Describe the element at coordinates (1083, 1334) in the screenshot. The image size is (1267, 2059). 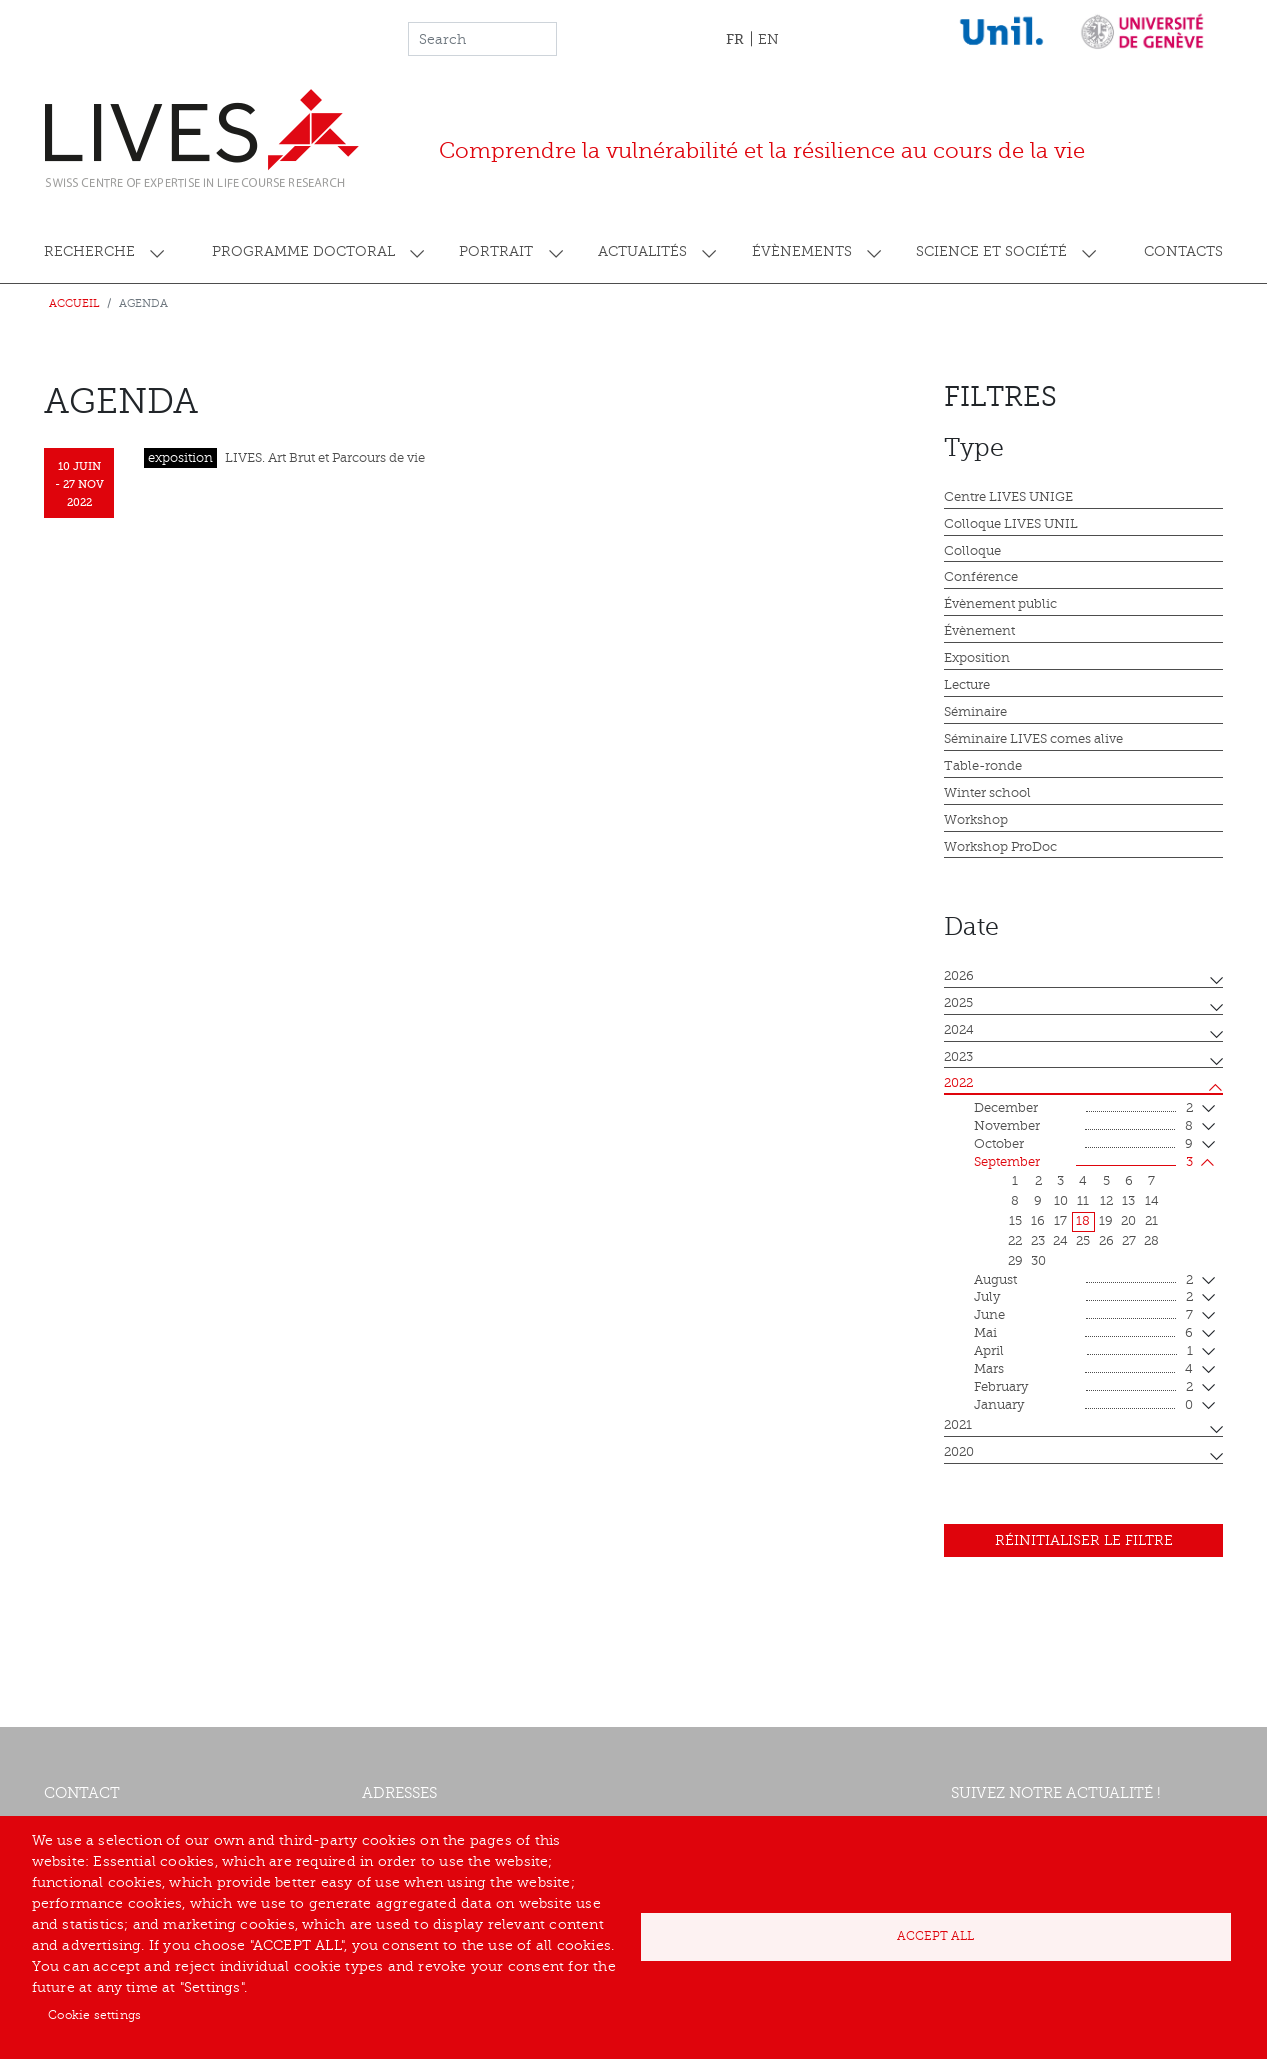
I see `mai` at that location.